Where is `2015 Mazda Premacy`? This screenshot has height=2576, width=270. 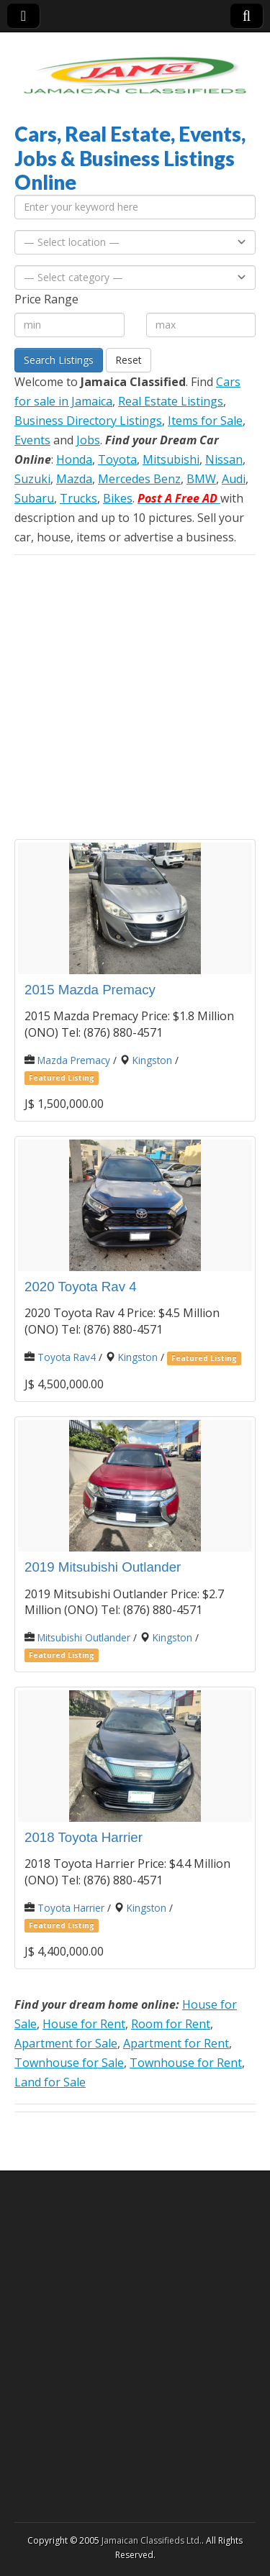
2015 Mazda Premacy is located at coordinates (90, 989).